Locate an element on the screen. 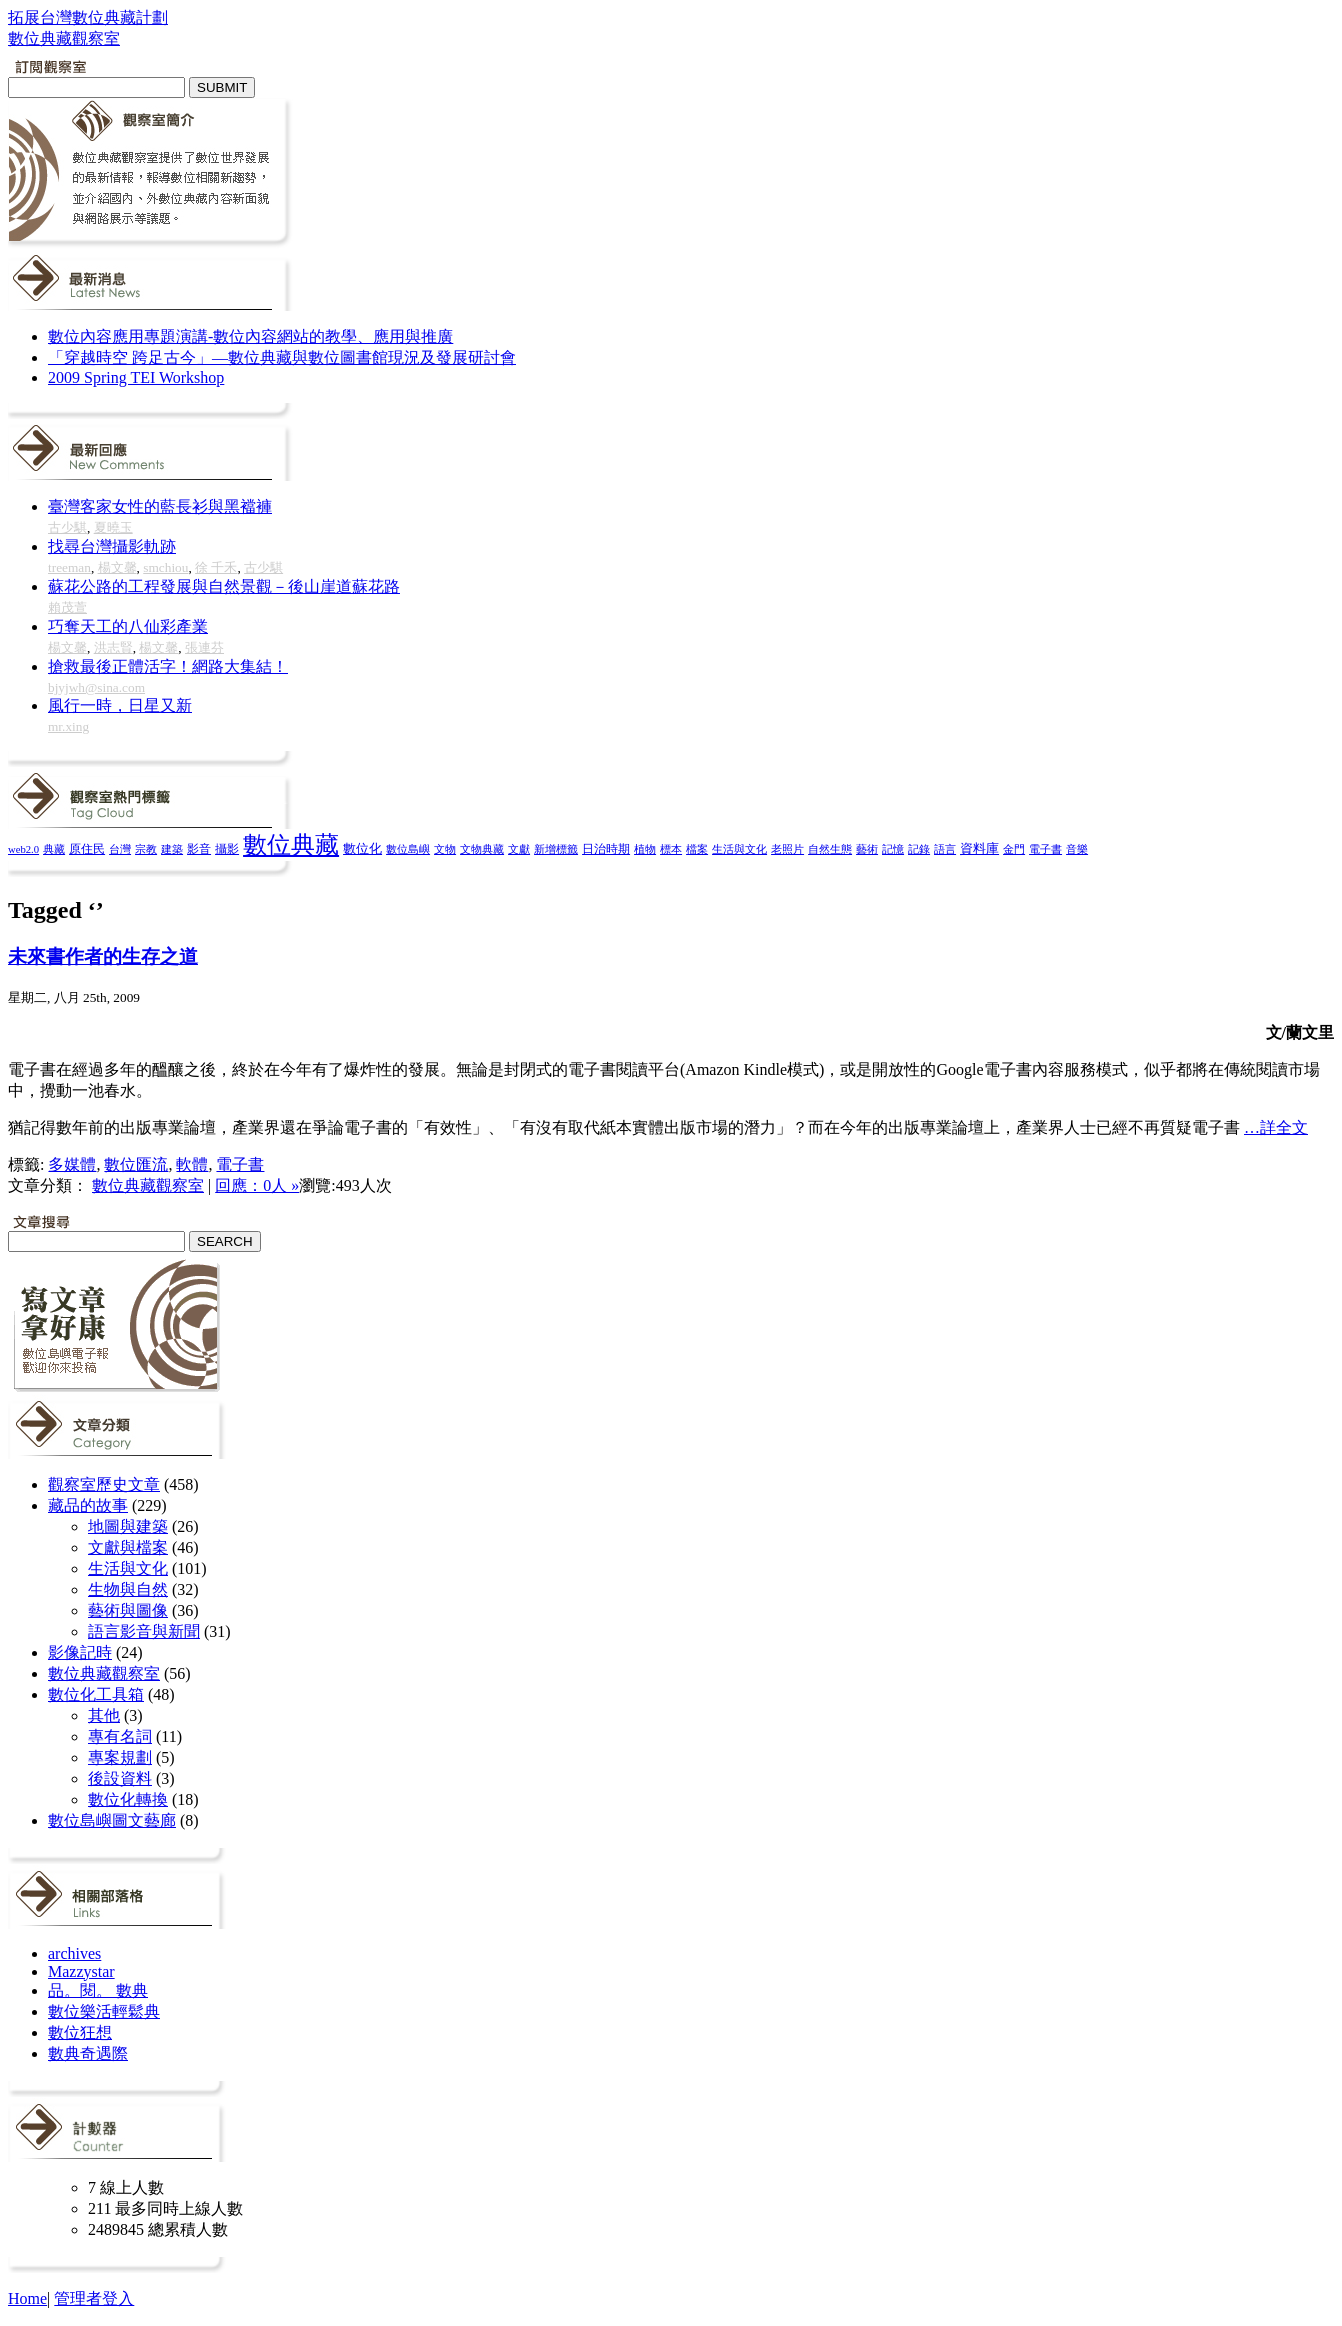  文獻 is located at coordinates (519, 849).